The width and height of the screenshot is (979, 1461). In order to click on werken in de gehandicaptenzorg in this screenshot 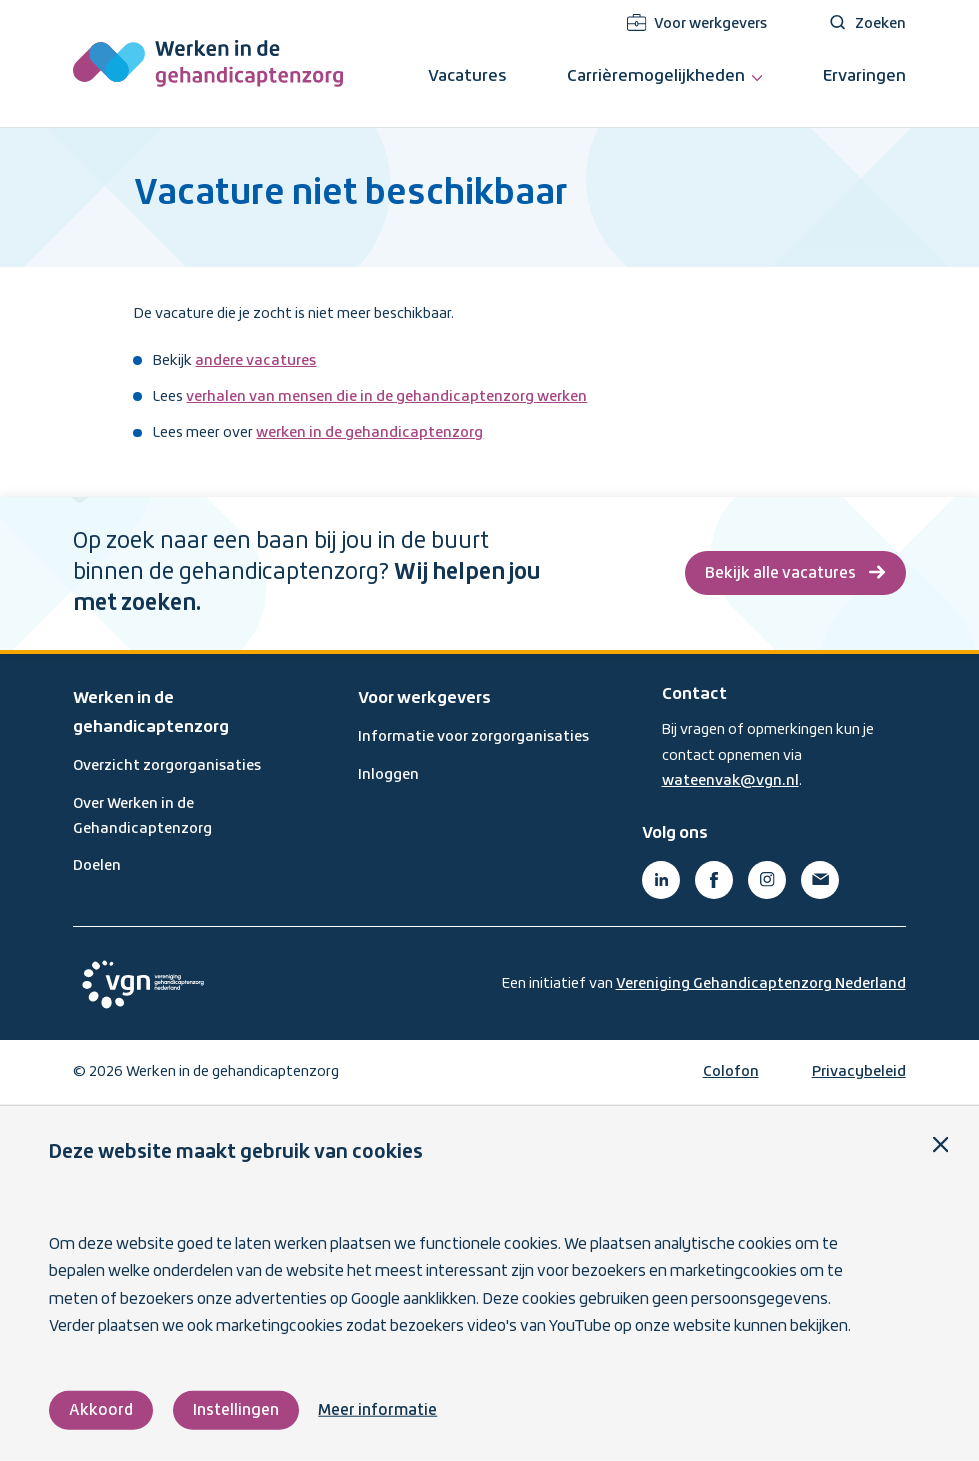, I will do `click(369, 433)`.